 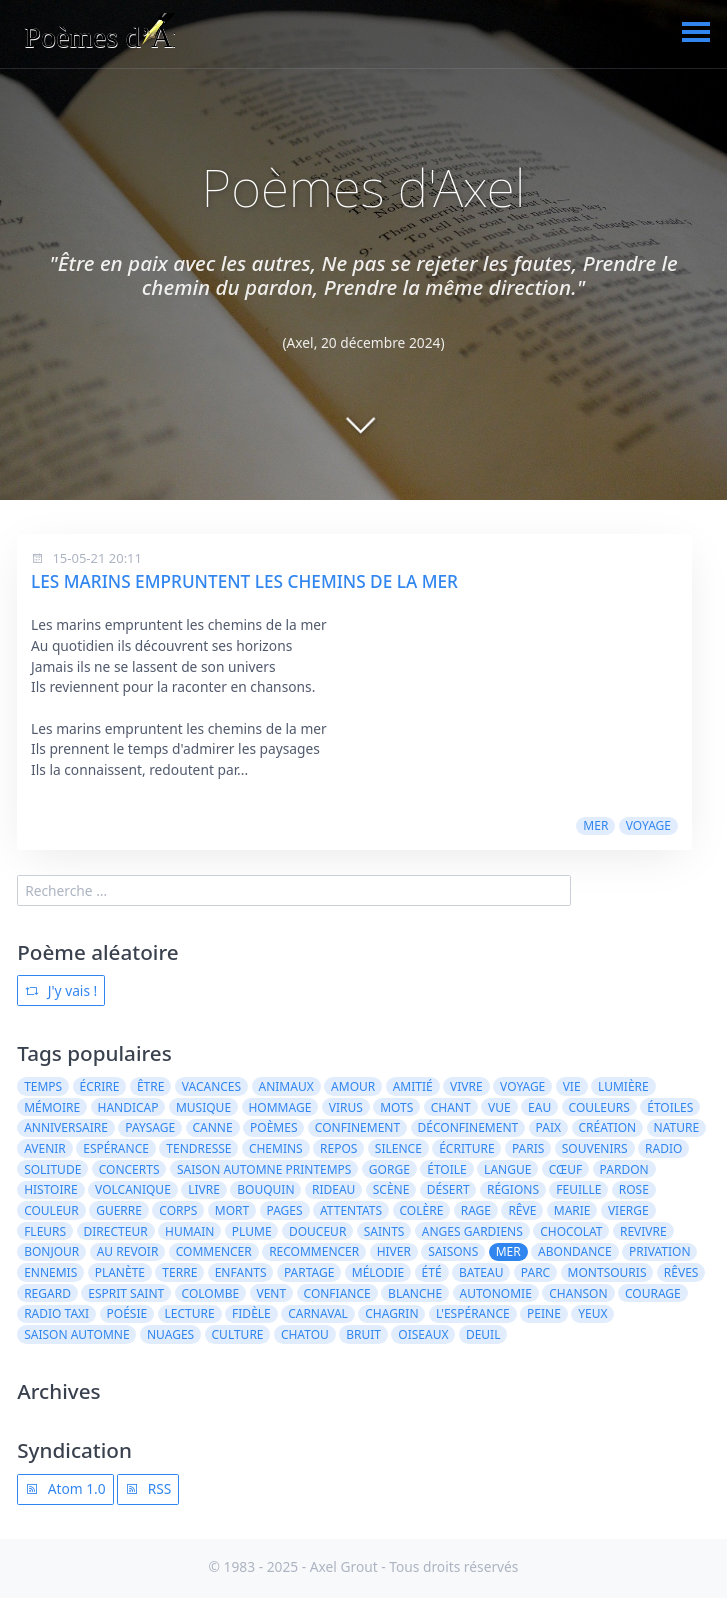 What do you see at coordinates (624, 1169) in the screenshot?
I see `pardon` at bounding box center [624, 1169].